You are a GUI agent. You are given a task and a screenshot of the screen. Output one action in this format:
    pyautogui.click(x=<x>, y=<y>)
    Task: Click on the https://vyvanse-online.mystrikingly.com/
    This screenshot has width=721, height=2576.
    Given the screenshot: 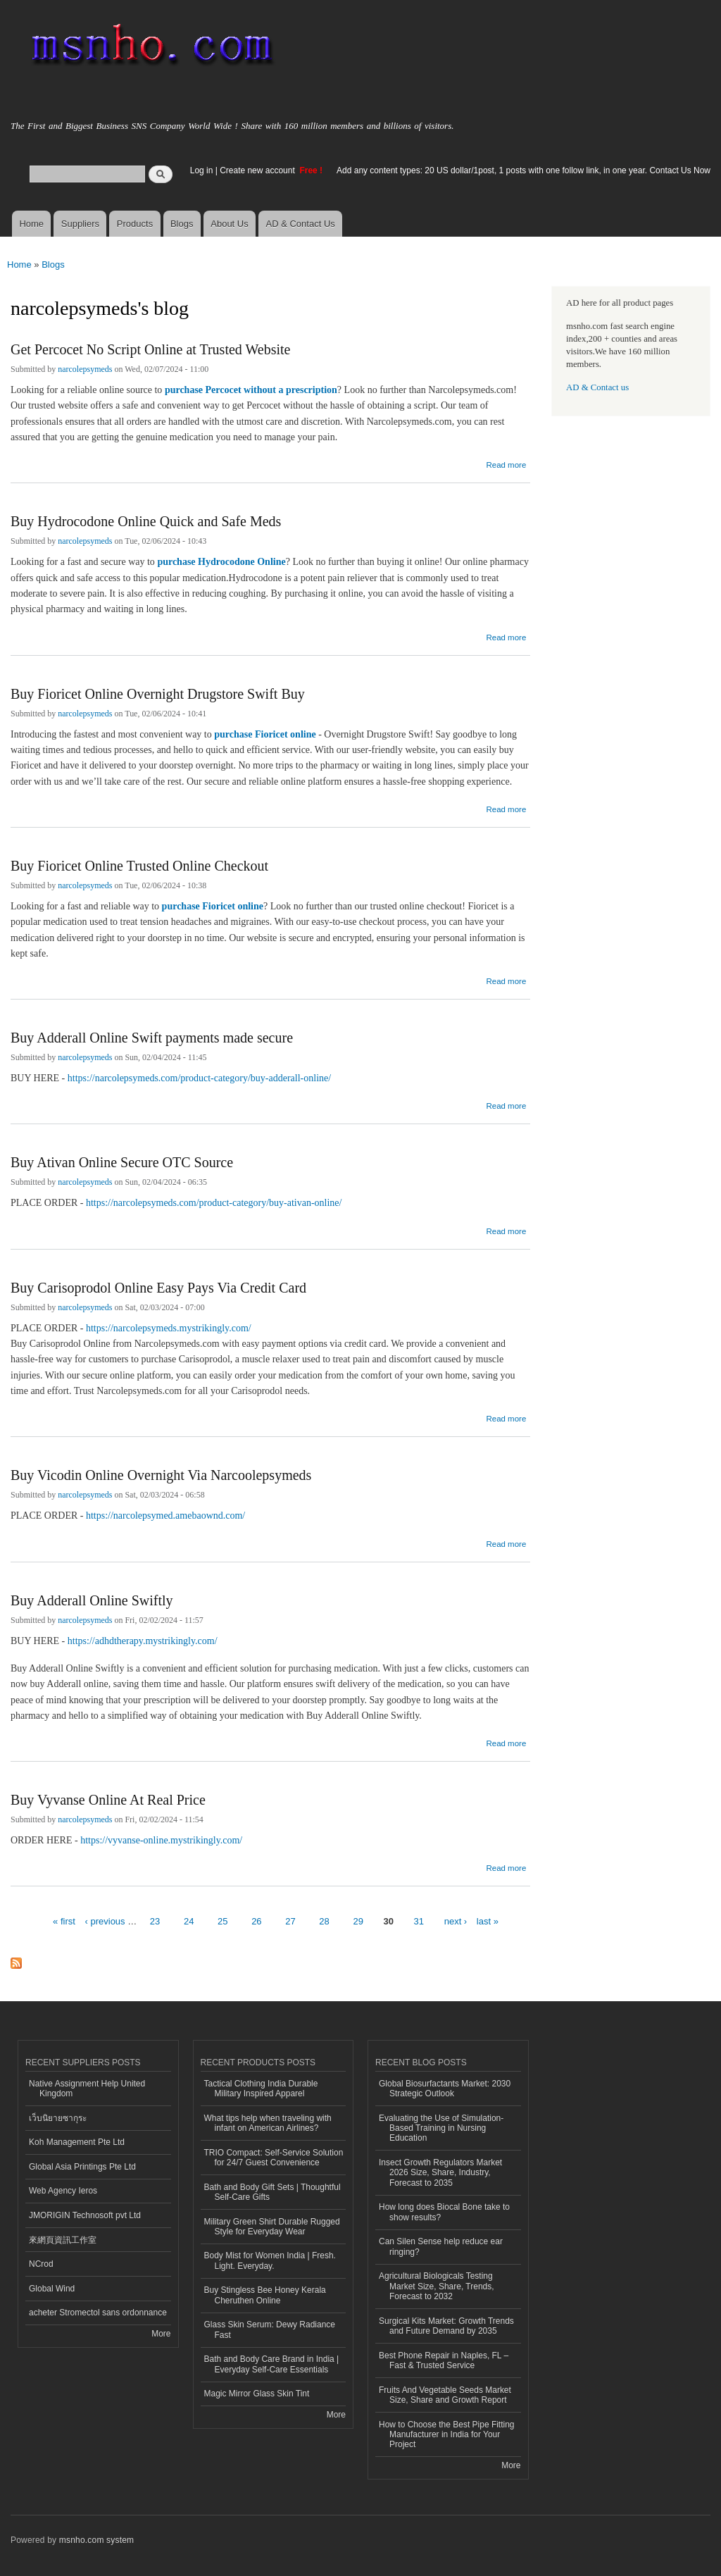 What is the action you would take?
    pyautogui.click(x=161, y=1840)
    